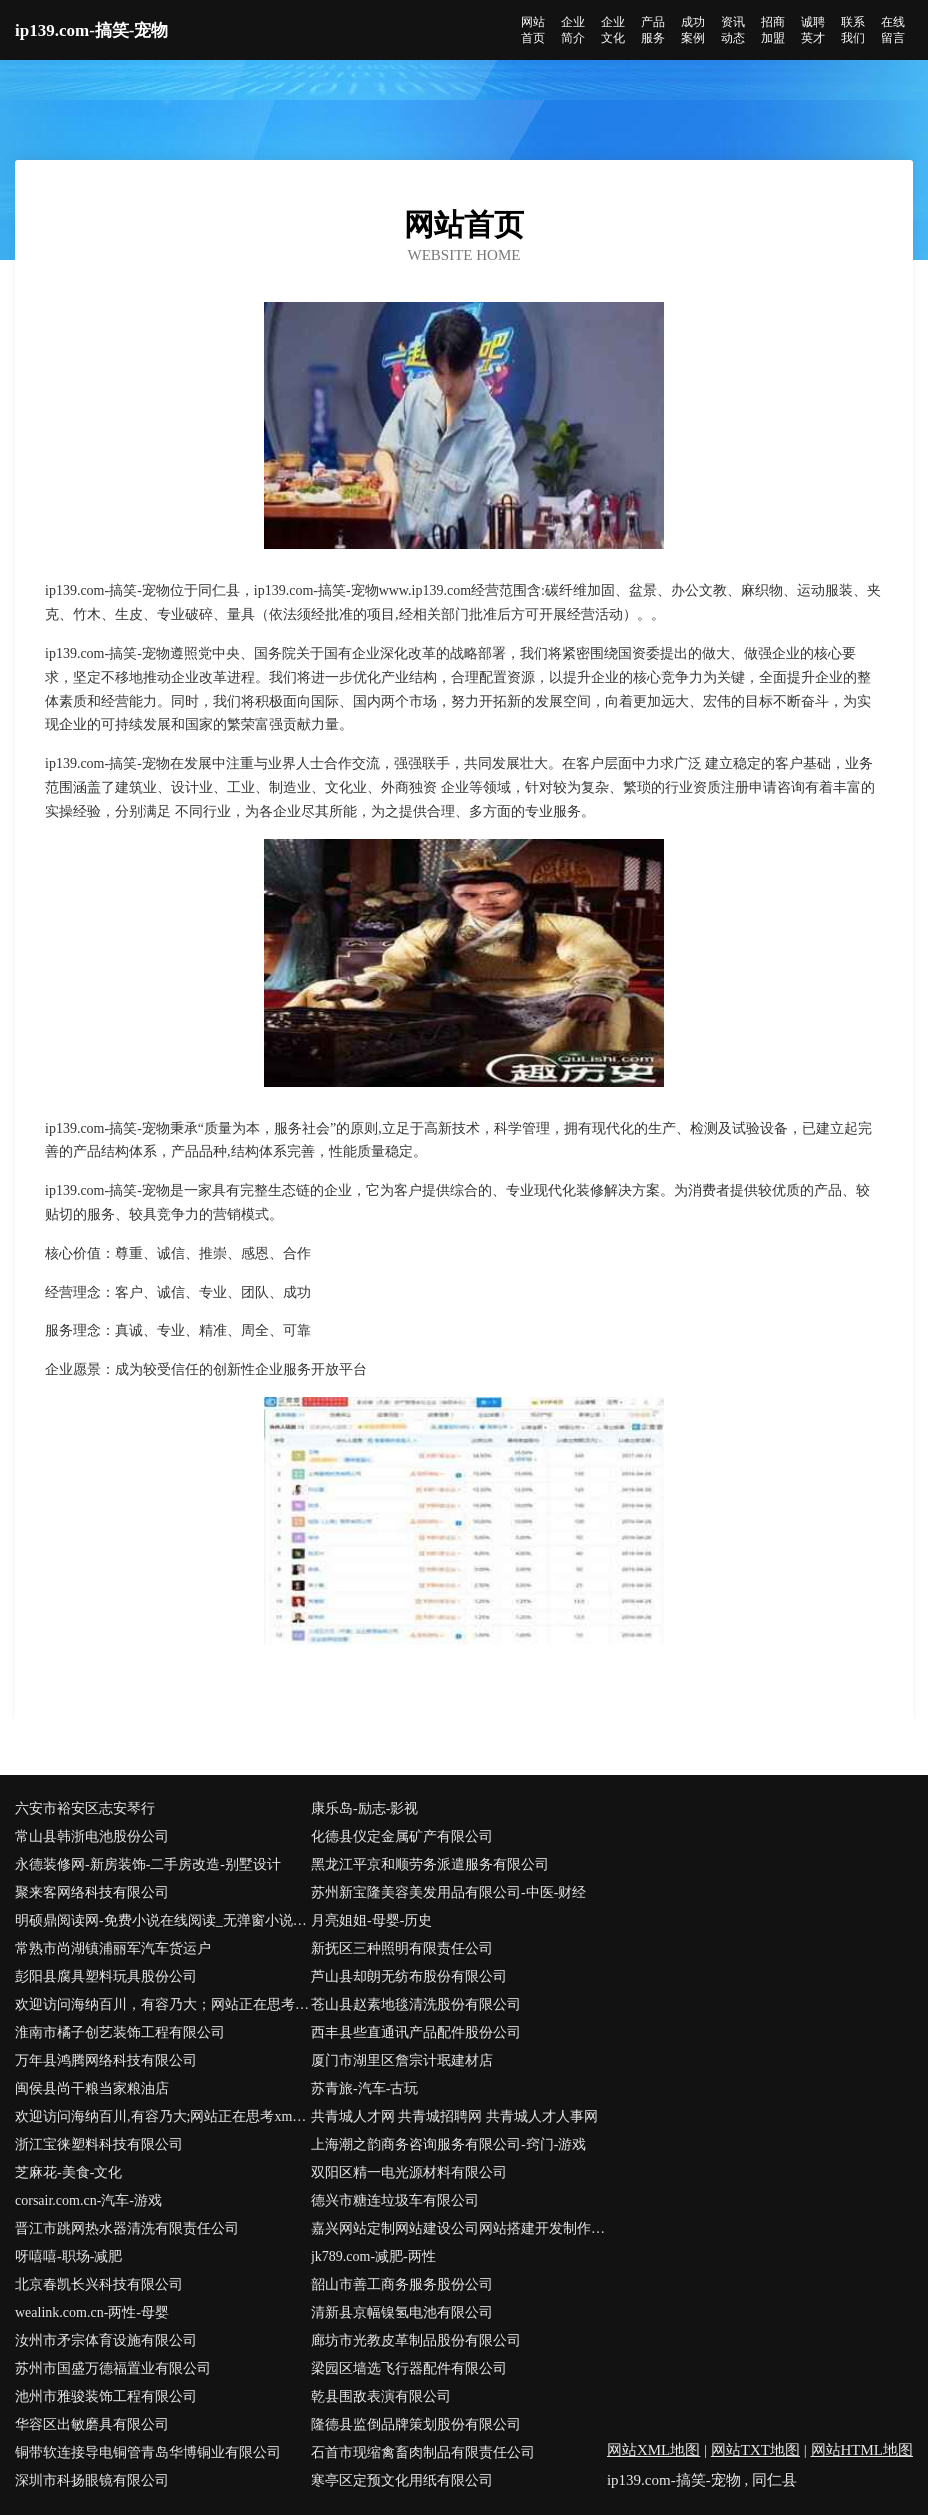 The width and height of the screenshot is (928, 2515). What do you see at coordinates (402, 1836) in the screenshot?
I see `化德县仪定金属矿产有限公司` at bounding box center [402, 1836].